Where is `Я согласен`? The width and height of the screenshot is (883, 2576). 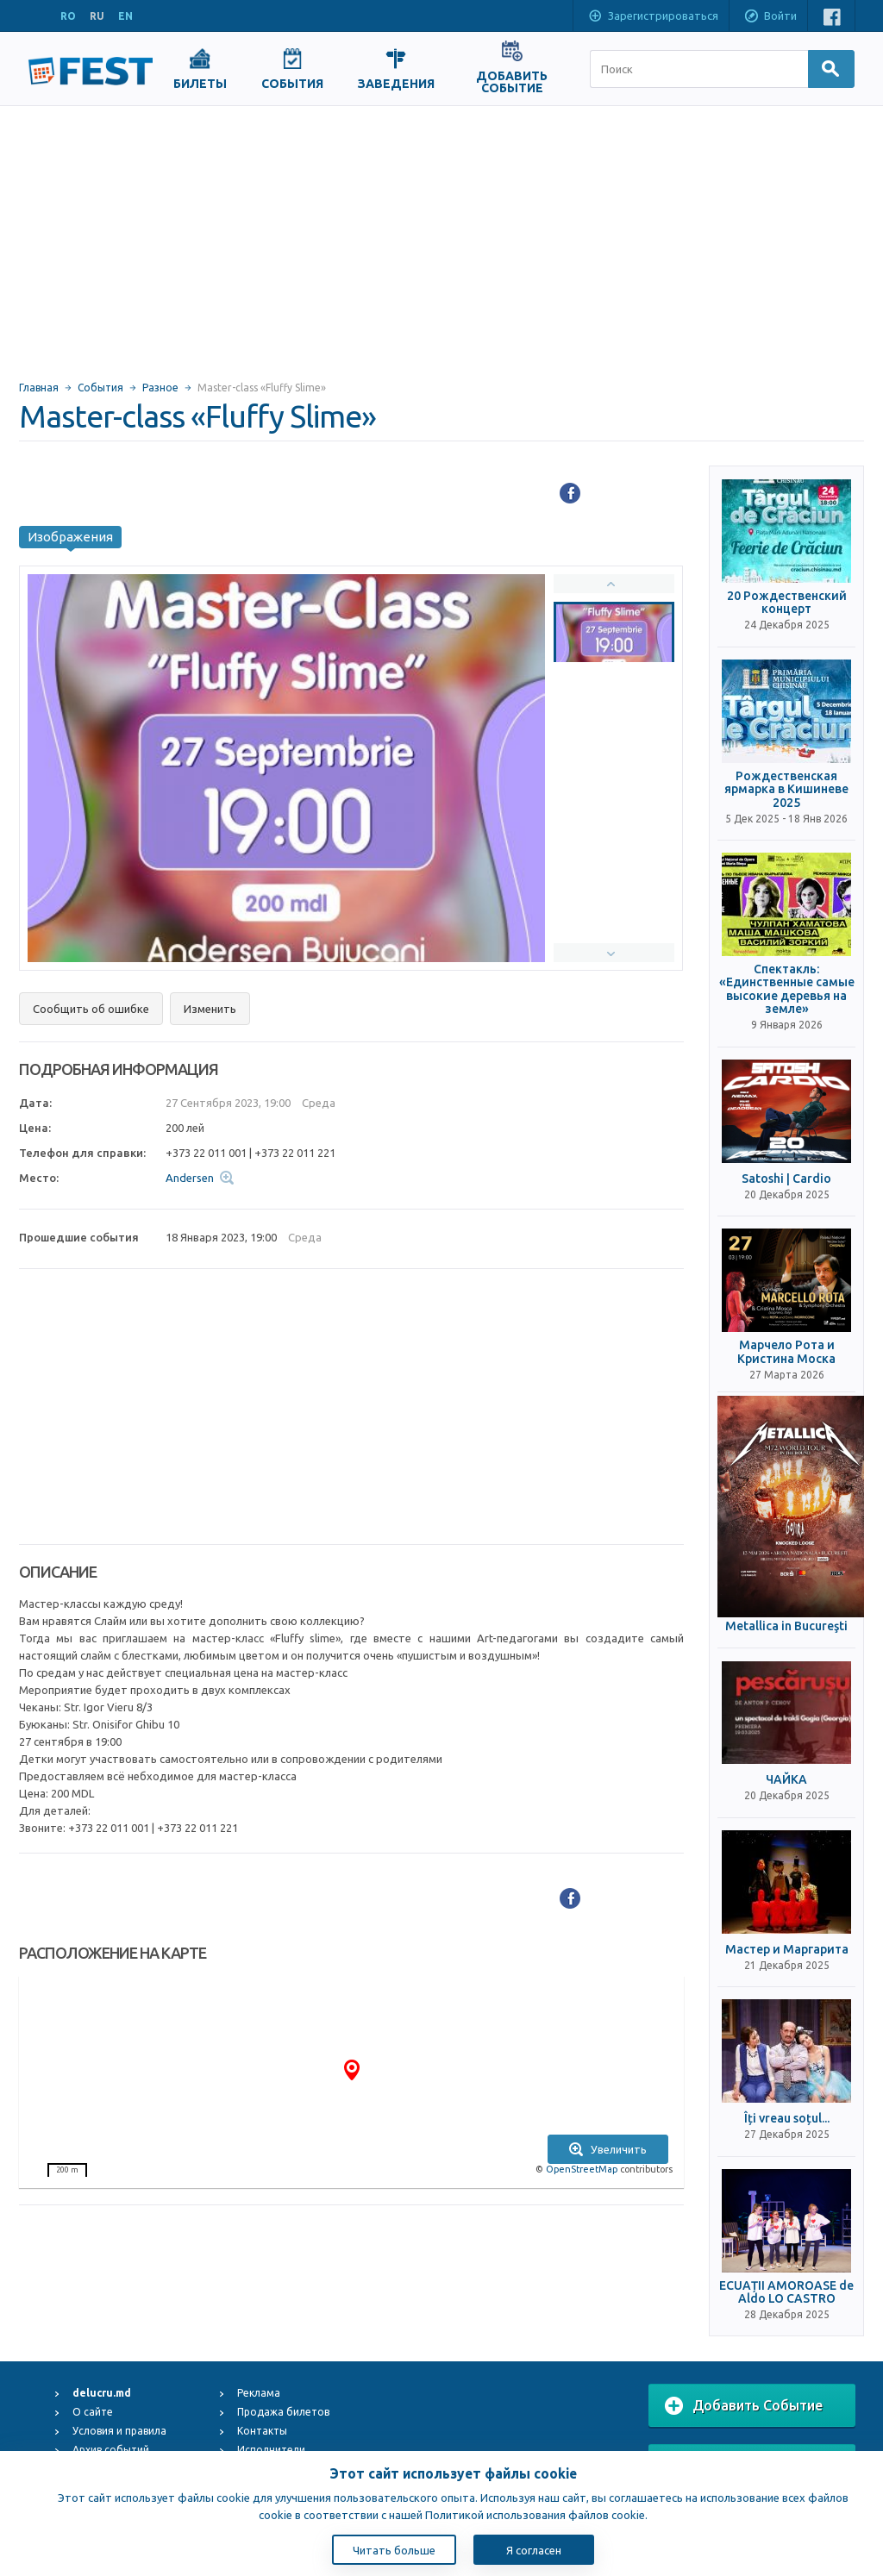
Я согласен is located at coordinates (533, 2550).